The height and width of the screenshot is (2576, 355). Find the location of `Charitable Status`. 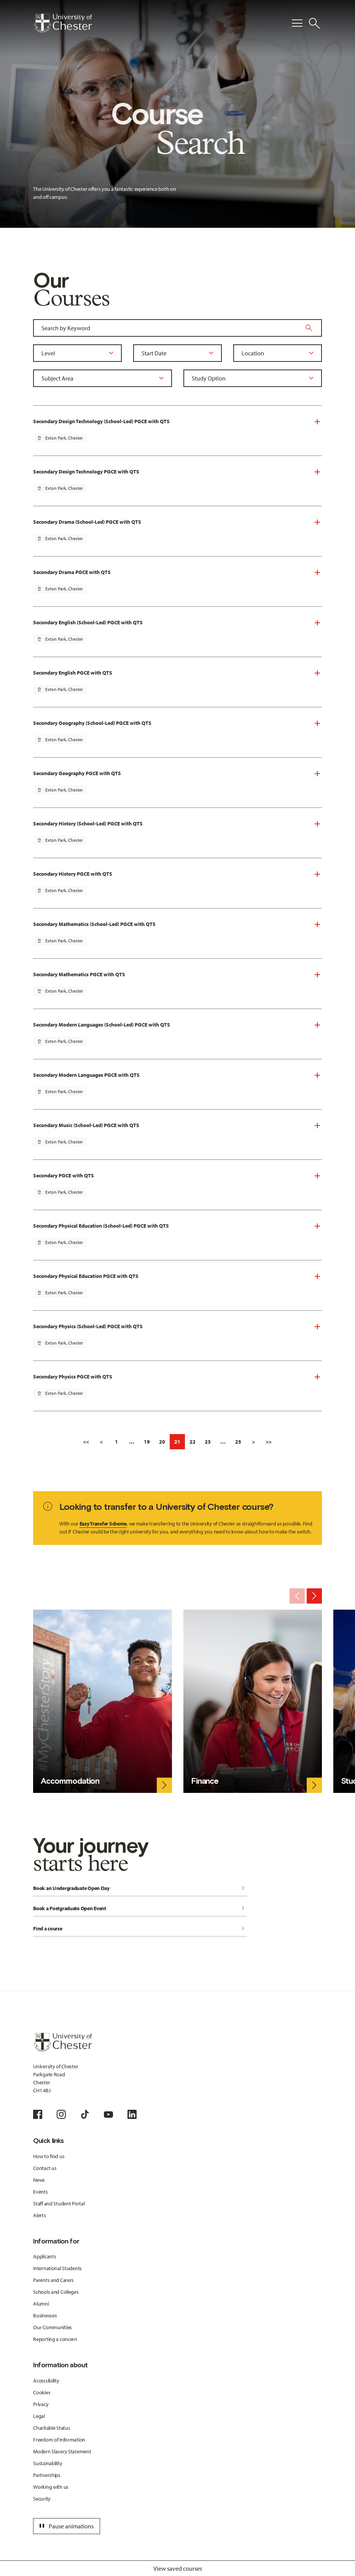

Charitable Status is located at coordinates (51, 2427).